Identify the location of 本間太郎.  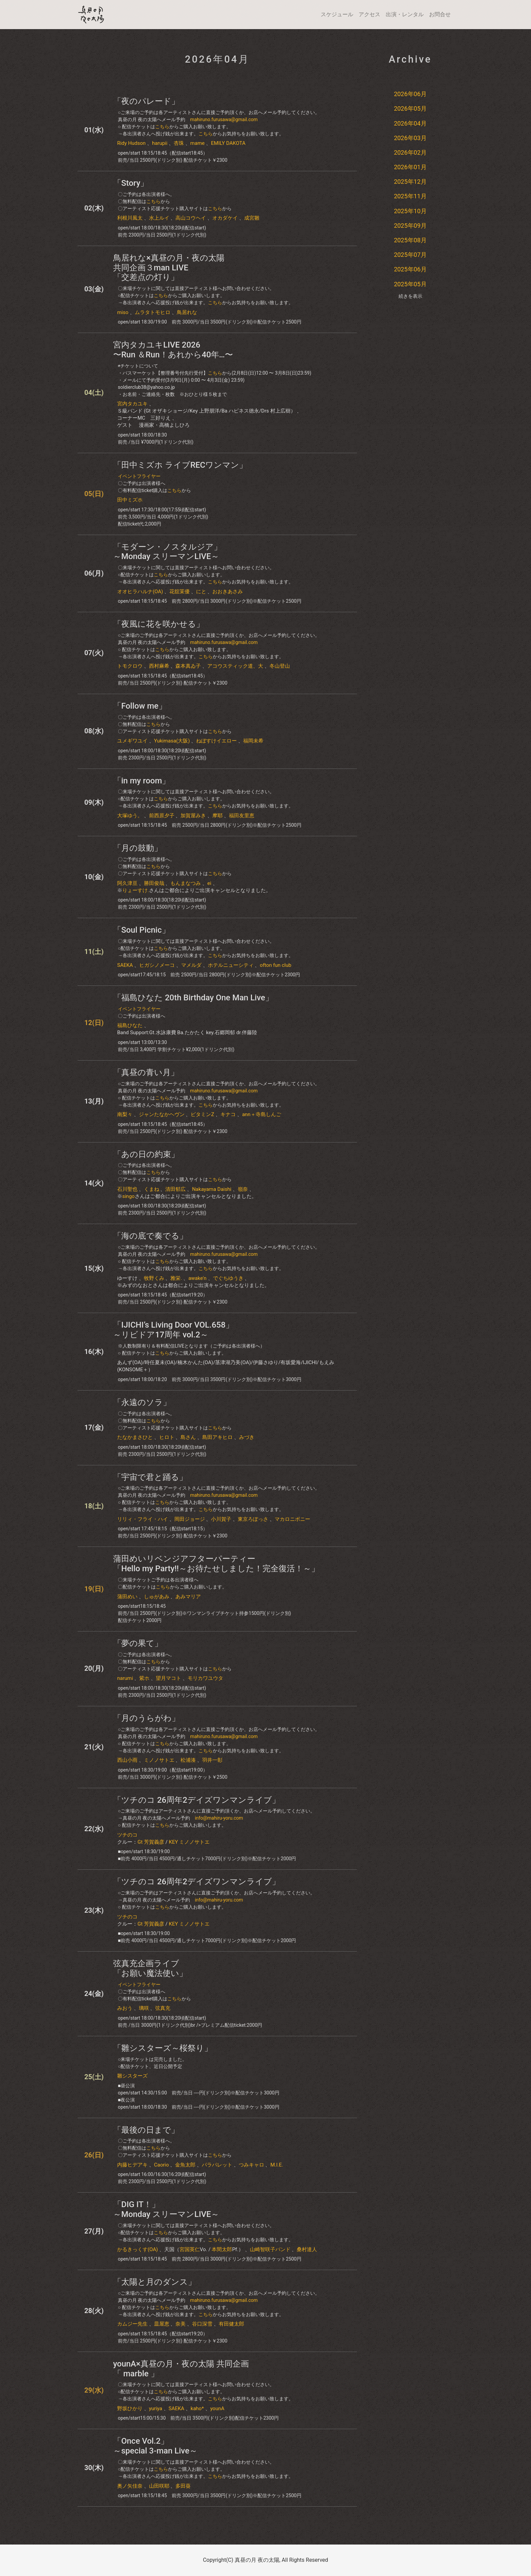
(222, 2249).